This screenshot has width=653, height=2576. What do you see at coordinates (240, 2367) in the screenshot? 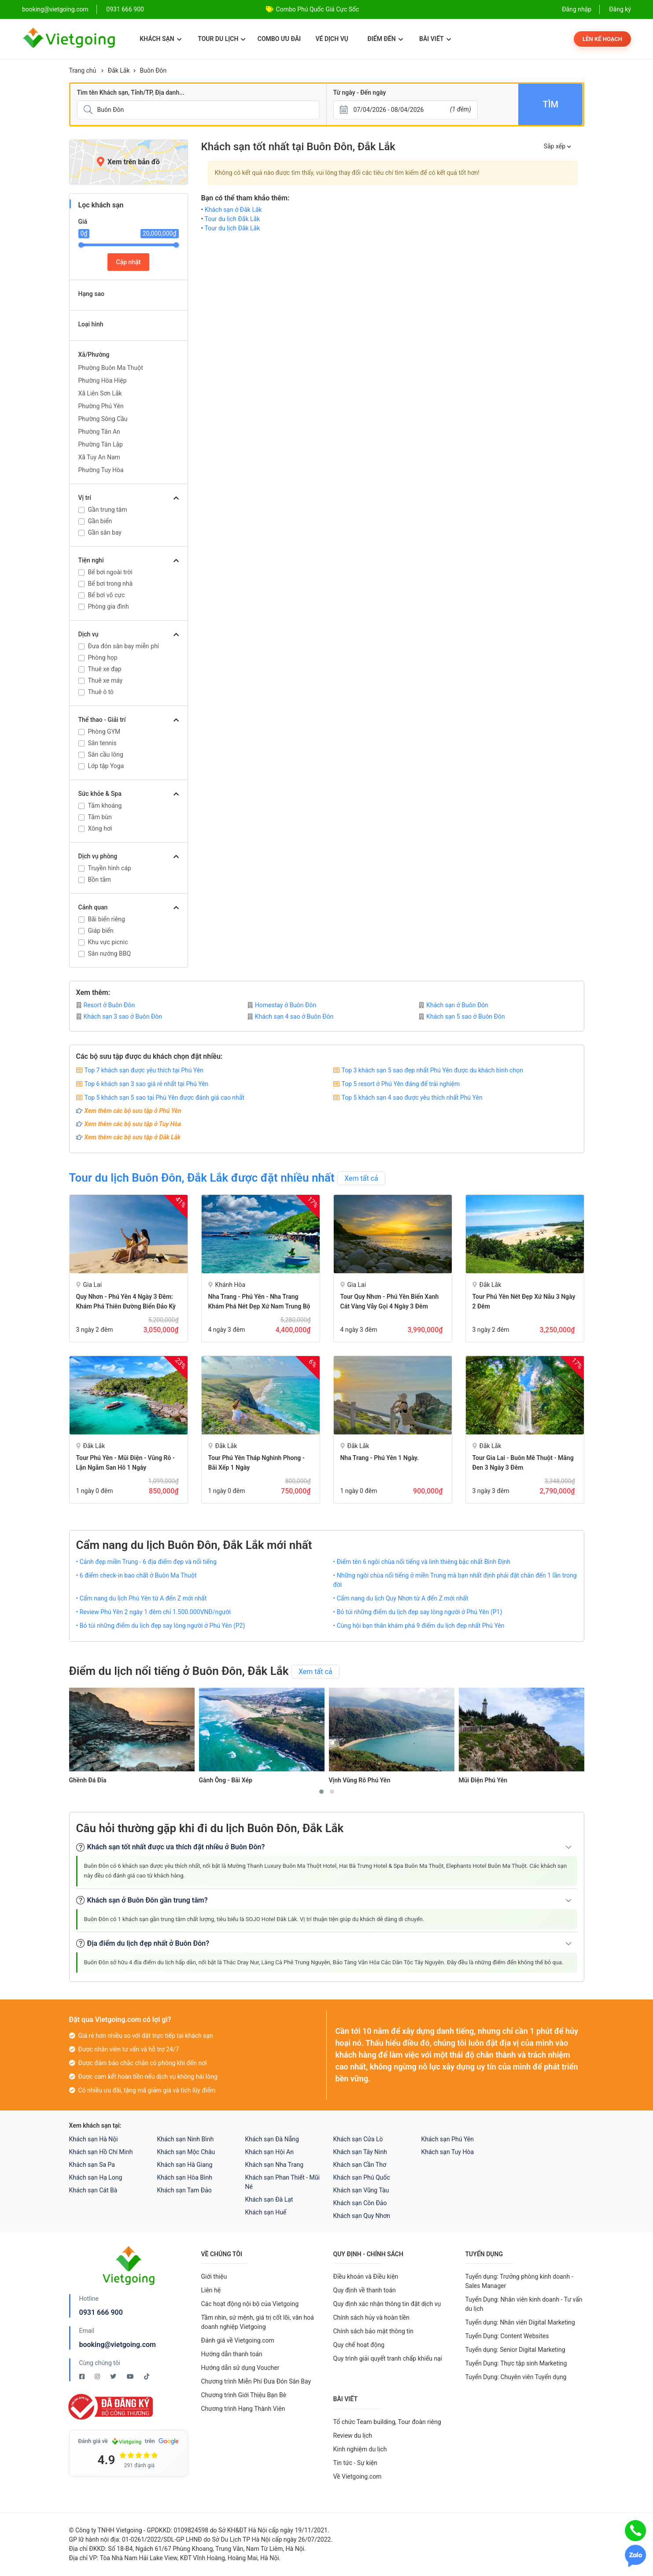
I see `Hướng dẫn sử dụng Voucher` at bounding box center [240, 2367].